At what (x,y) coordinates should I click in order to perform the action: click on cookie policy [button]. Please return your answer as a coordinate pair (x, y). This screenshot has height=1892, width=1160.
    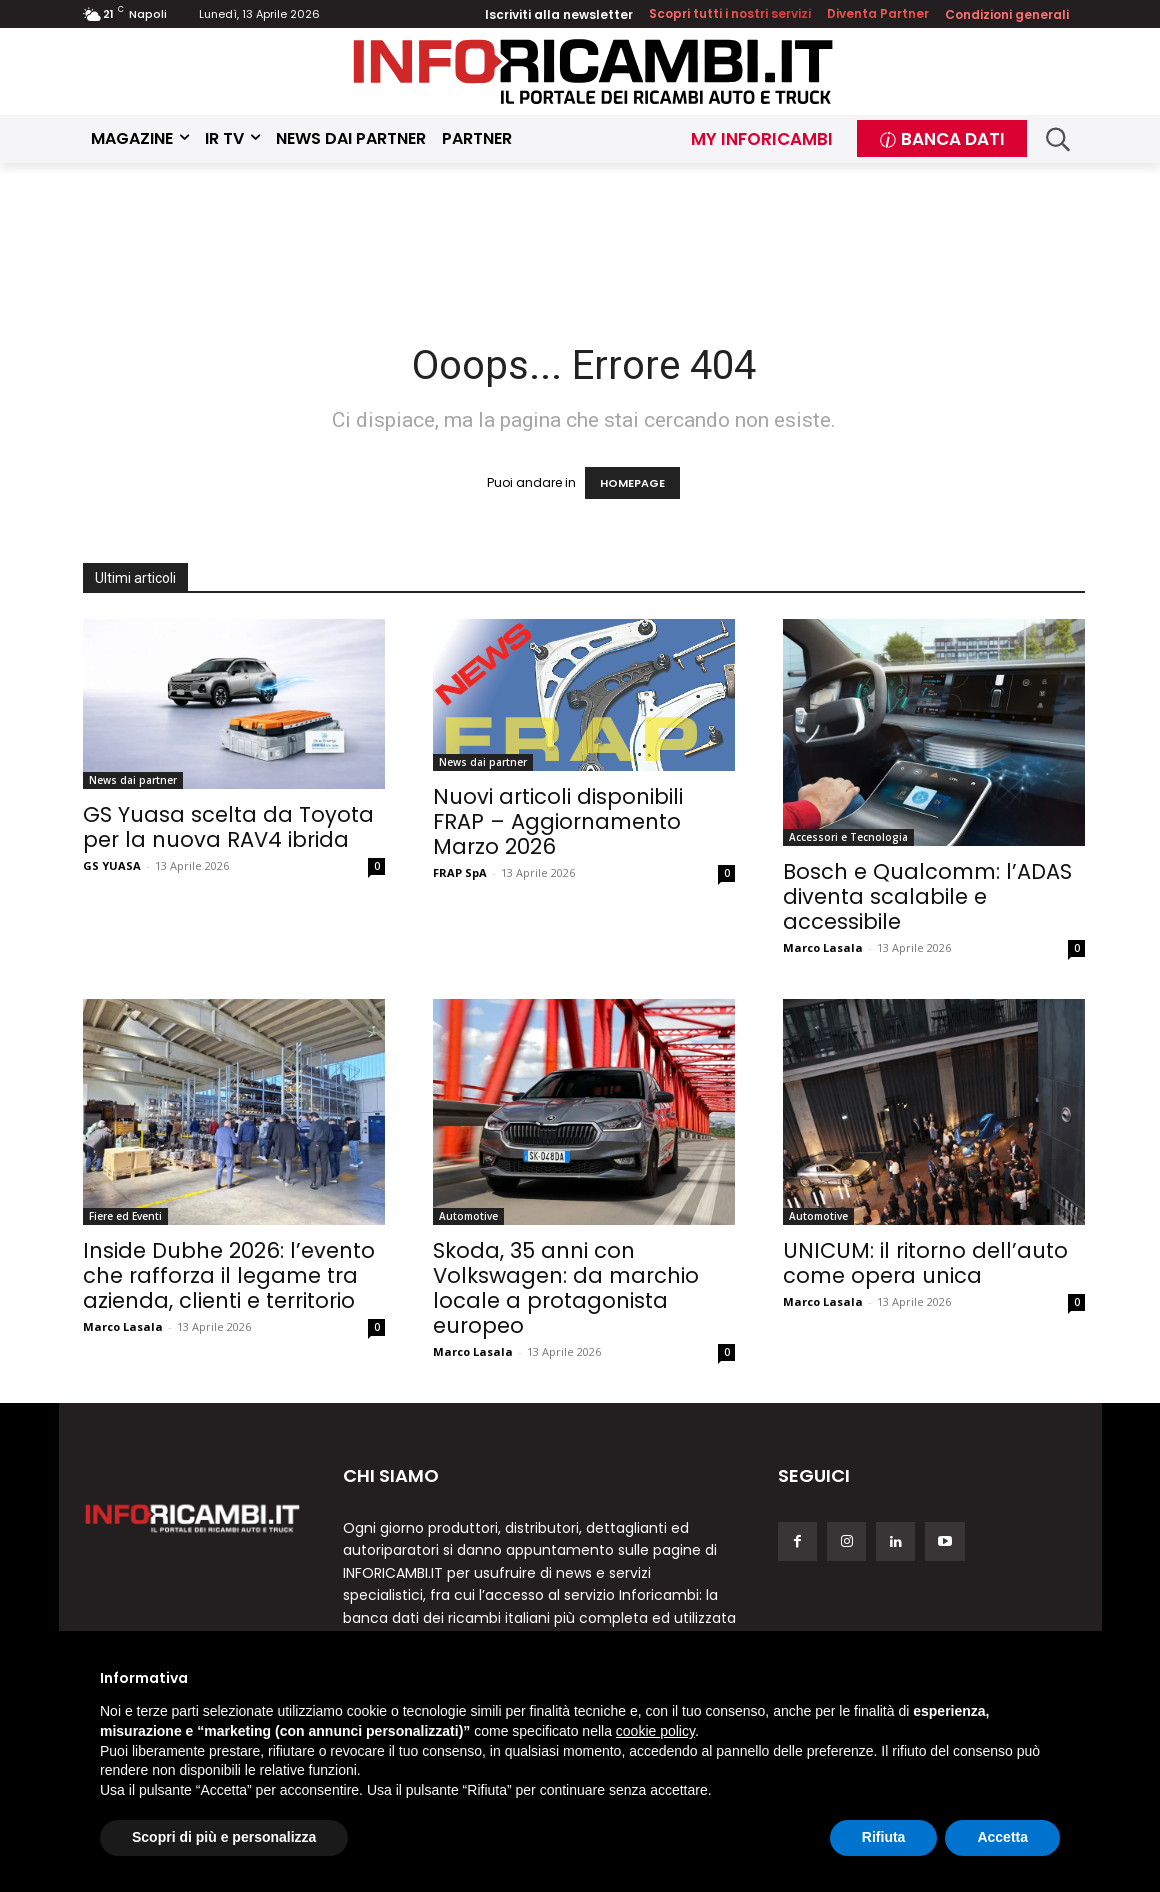
    Looking at the image, I should click on (655, 1731).